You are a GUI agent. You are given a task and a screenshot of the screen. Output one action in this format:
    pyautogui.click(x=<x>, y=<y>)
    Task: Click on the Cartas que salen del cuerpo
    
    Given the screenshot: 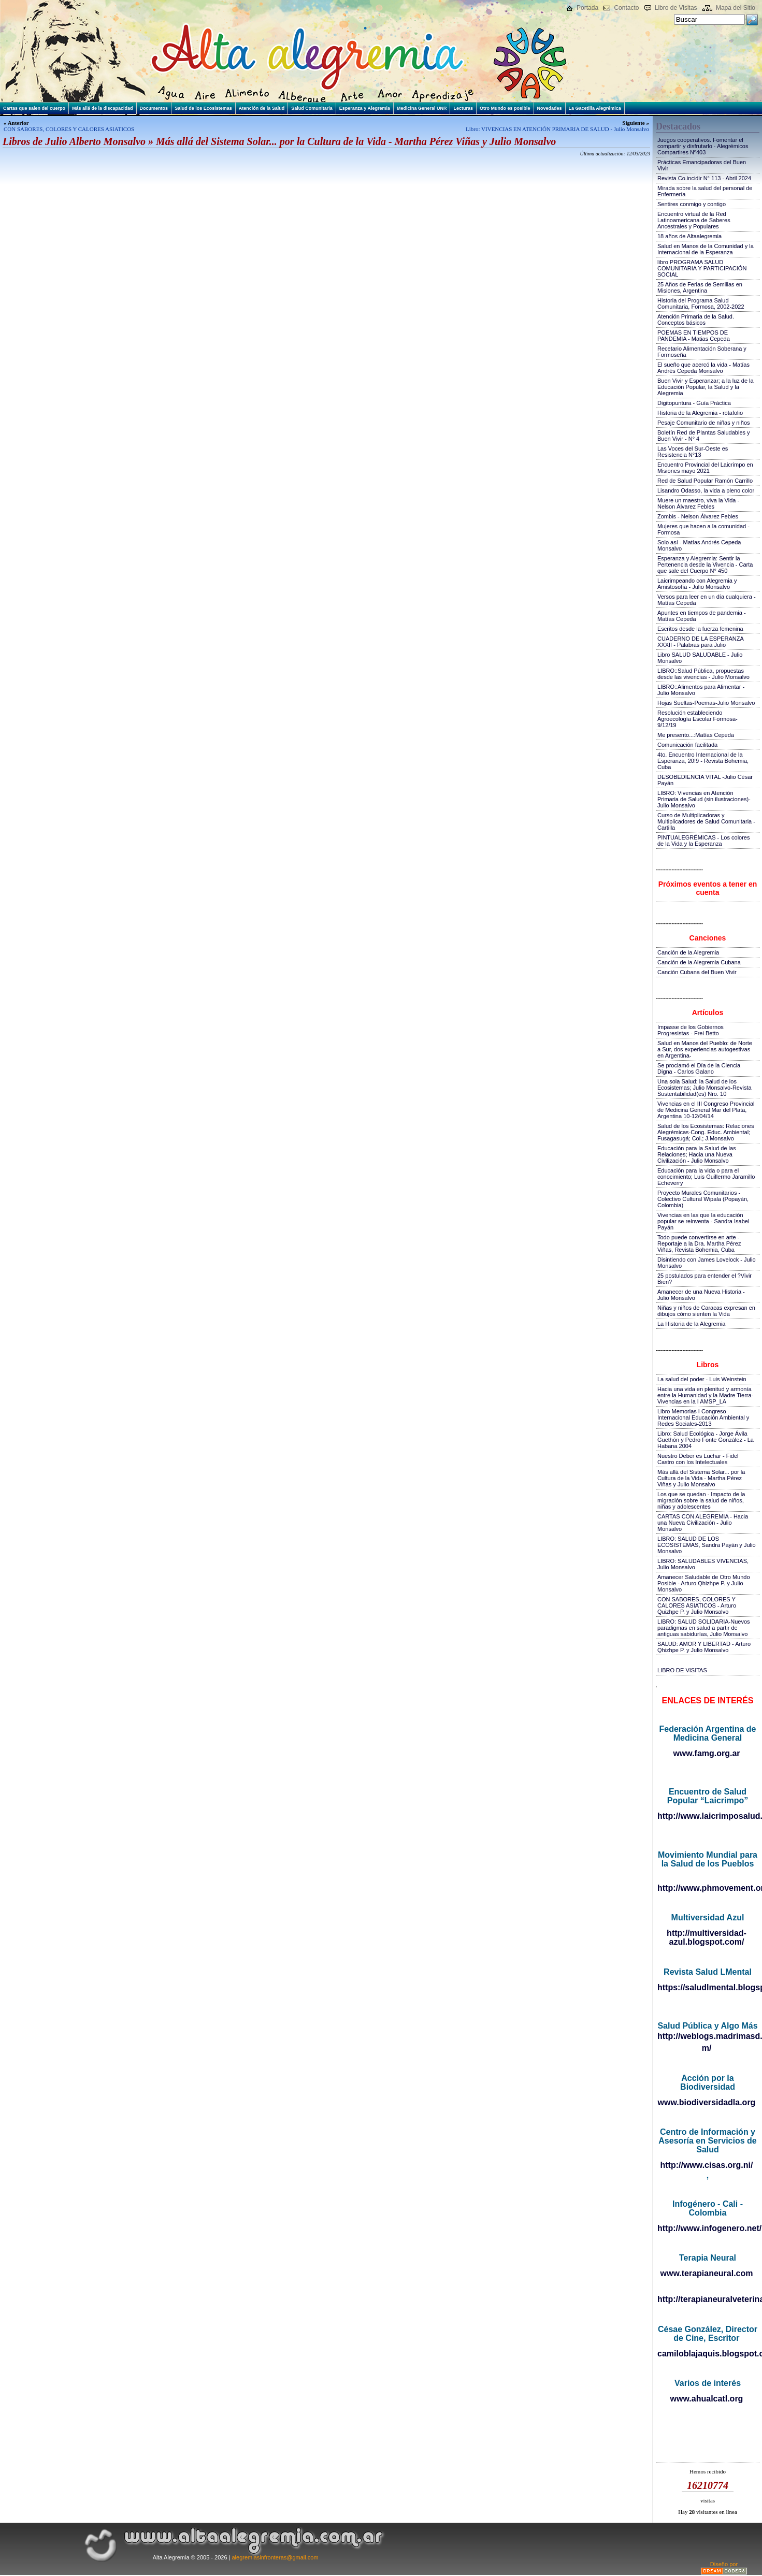 What is the action you would take?
    pyautogui.click(x=34, y=108)
    